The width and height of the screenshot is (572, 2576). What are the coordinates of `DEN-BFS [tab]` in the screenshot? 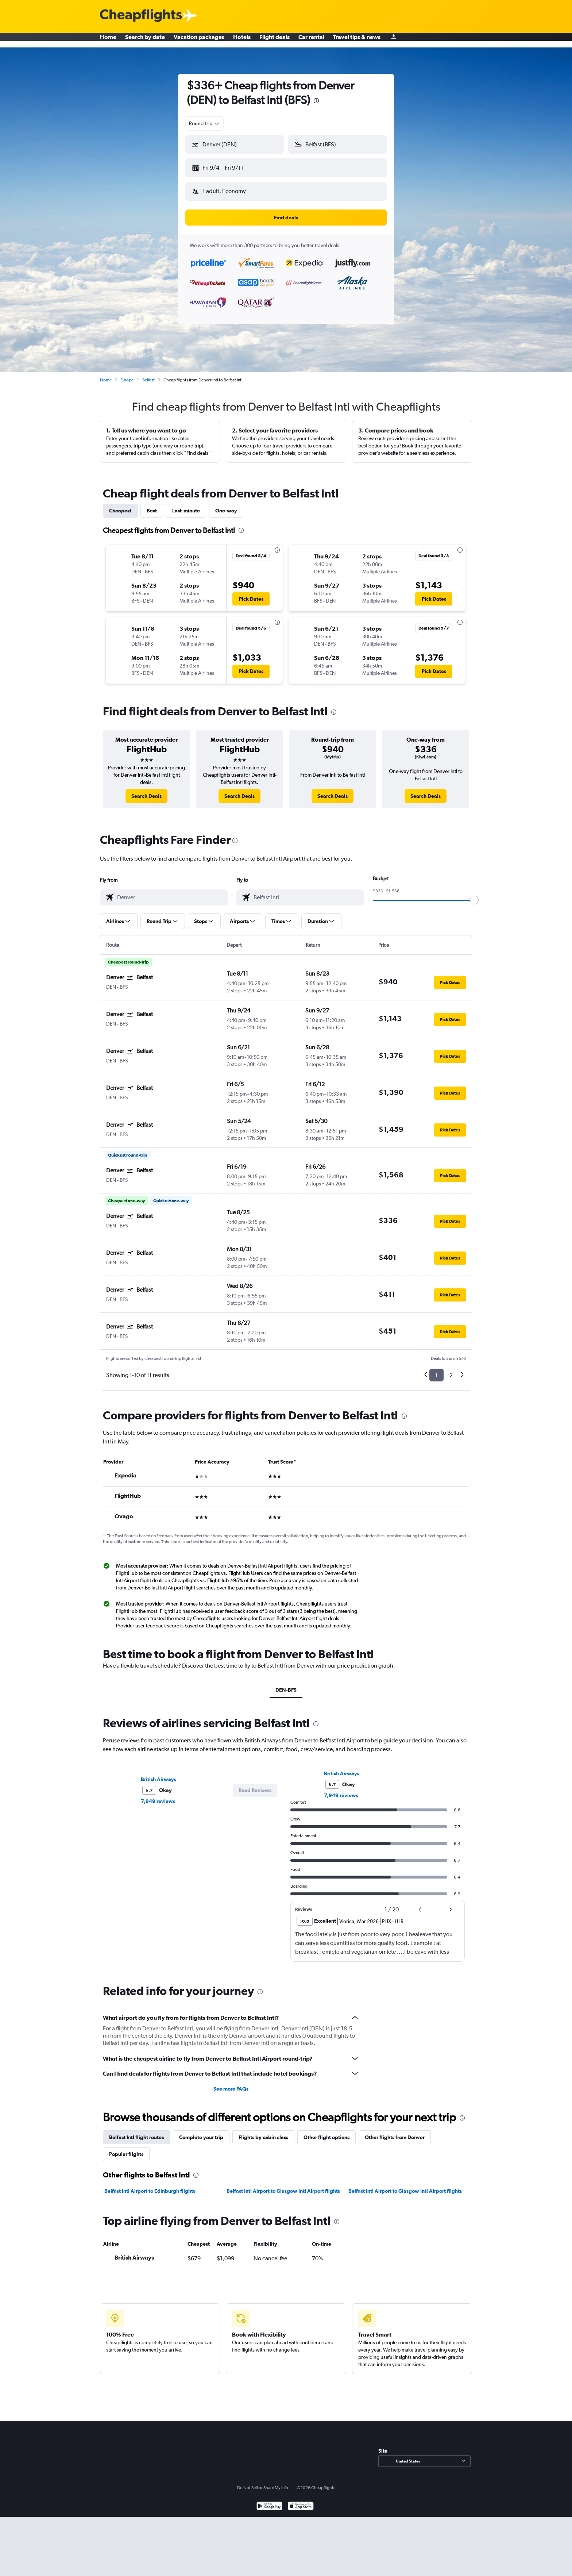 It's located at (286, 1684).